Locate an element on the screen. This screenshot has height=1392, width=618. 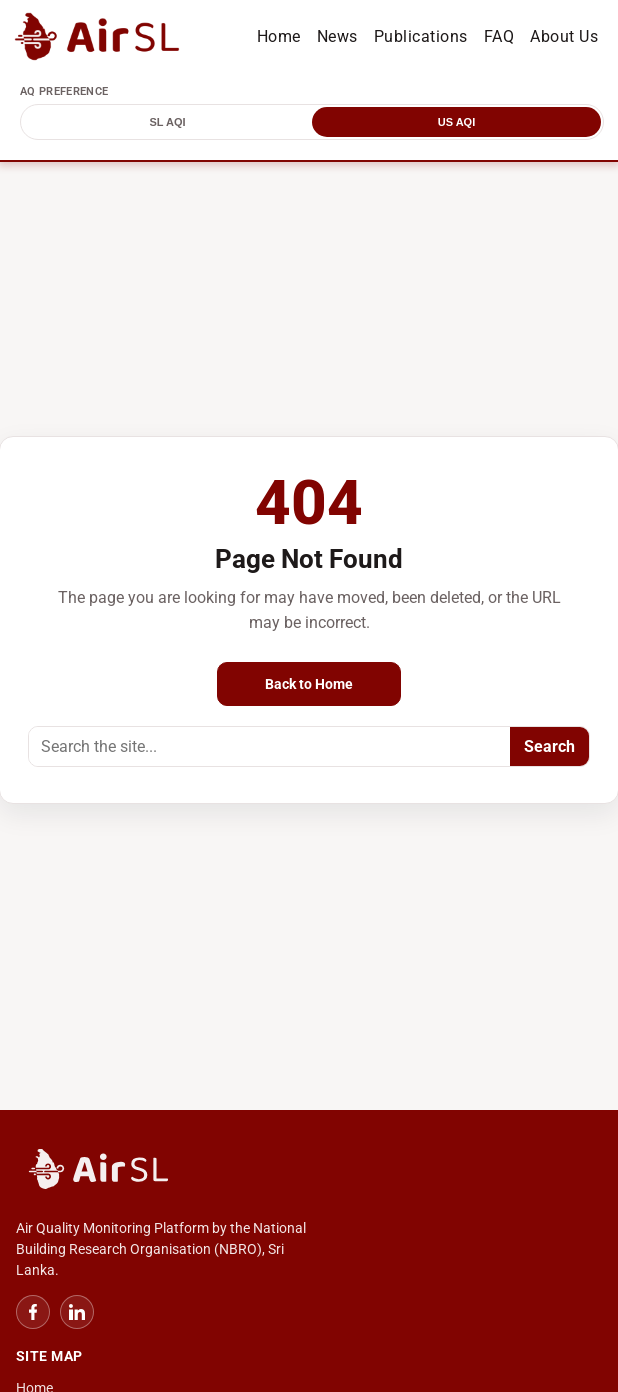
Search is located at coordinates (549, 746).